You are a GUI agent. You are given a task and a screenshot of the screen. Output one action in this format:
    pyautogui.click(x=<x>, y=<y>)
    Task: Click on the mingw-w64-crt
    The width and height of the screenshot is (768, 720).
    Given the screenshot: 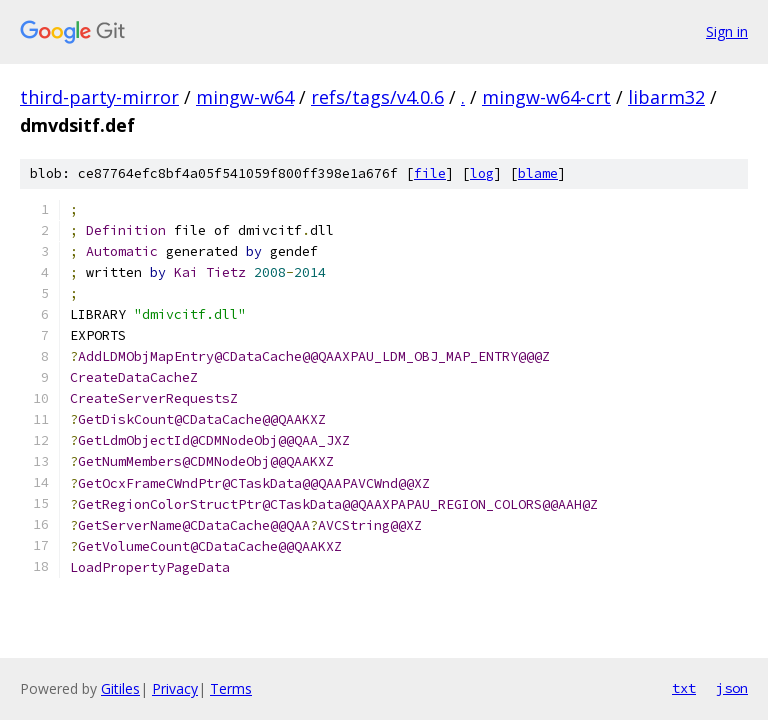 What is the action you would take?
    pyautogui.click(x=546, y=97)
    